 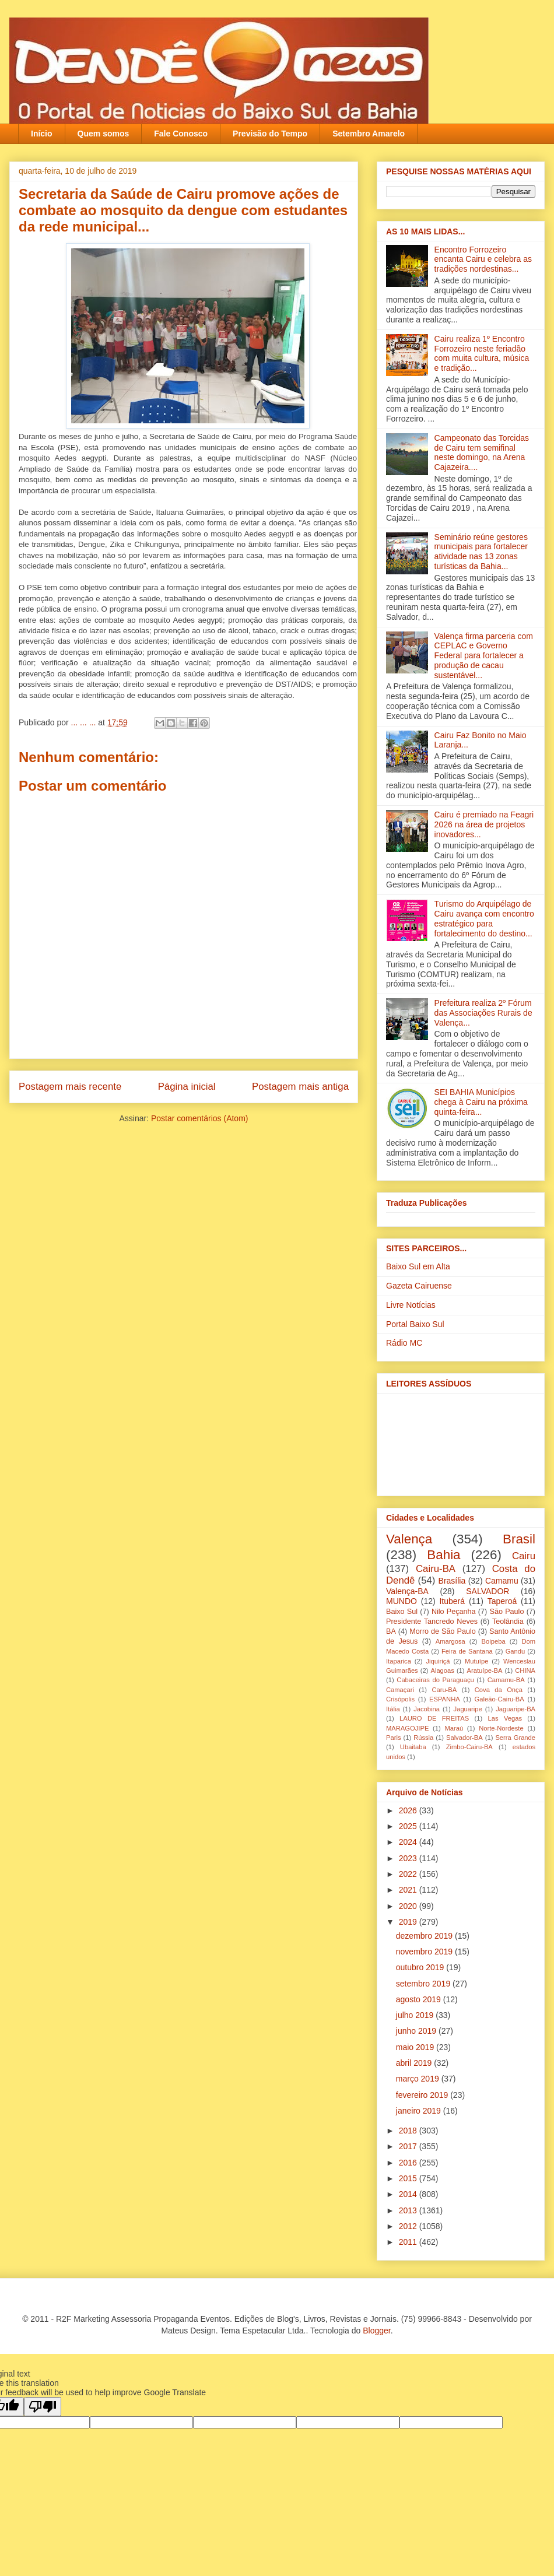 I want to click on São Paulo, so click(x=507, y=1612).